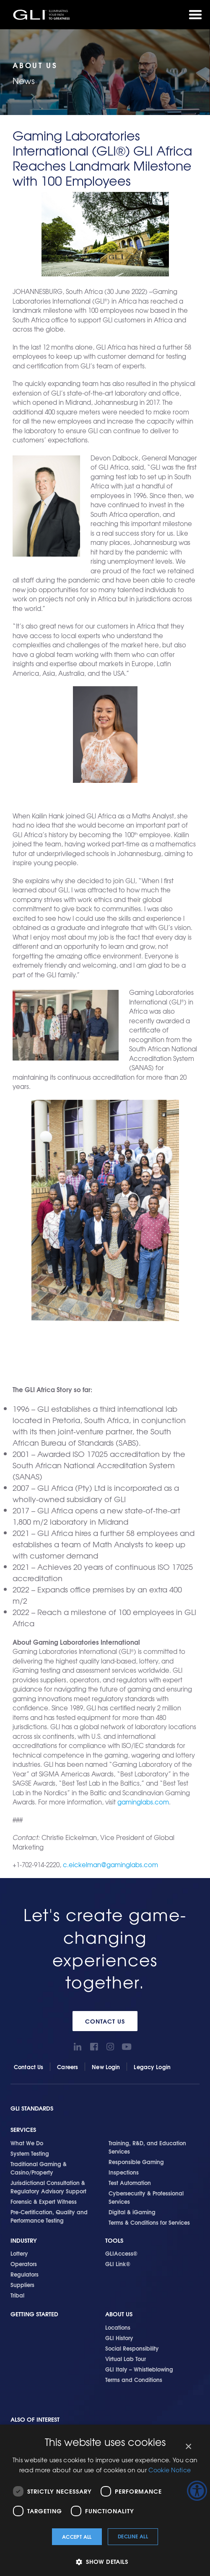  What do you see at coordinates (152, 2066) in the screenshot?
I see `Legacy Login` at bounding box center [152, 2066].